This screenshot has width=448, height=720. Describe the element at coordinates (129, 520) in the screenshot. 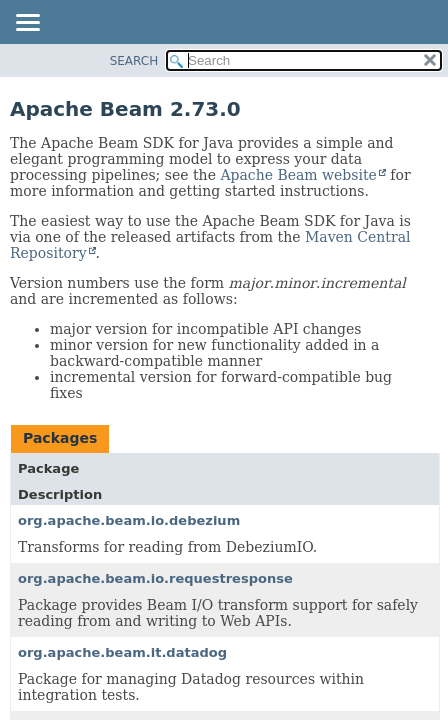

I see `org.apache.beam.io.debezium` at that location.